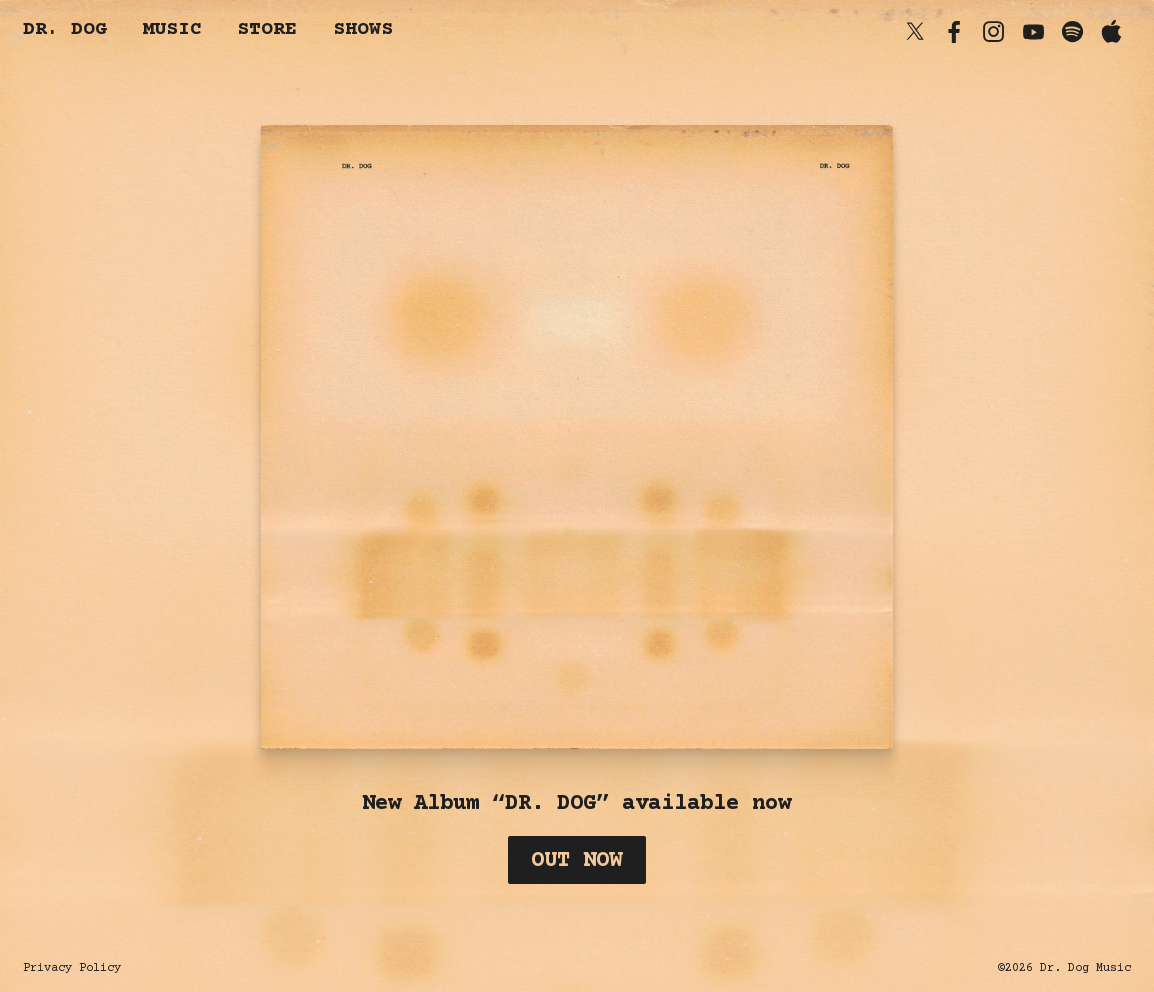  What do you see at coordinates (65, 31) in the screenshot?
I see `dr. dog` at bounding box center [65, 31].